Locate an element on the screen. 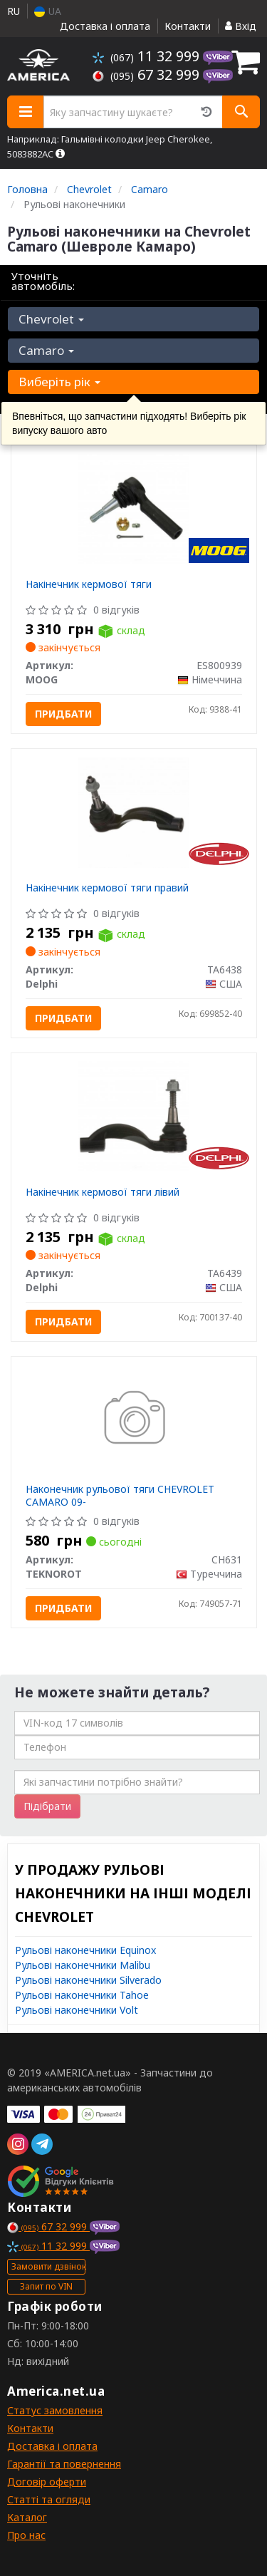  Накінечник кермової тяги is located at coordinates (89, 584).